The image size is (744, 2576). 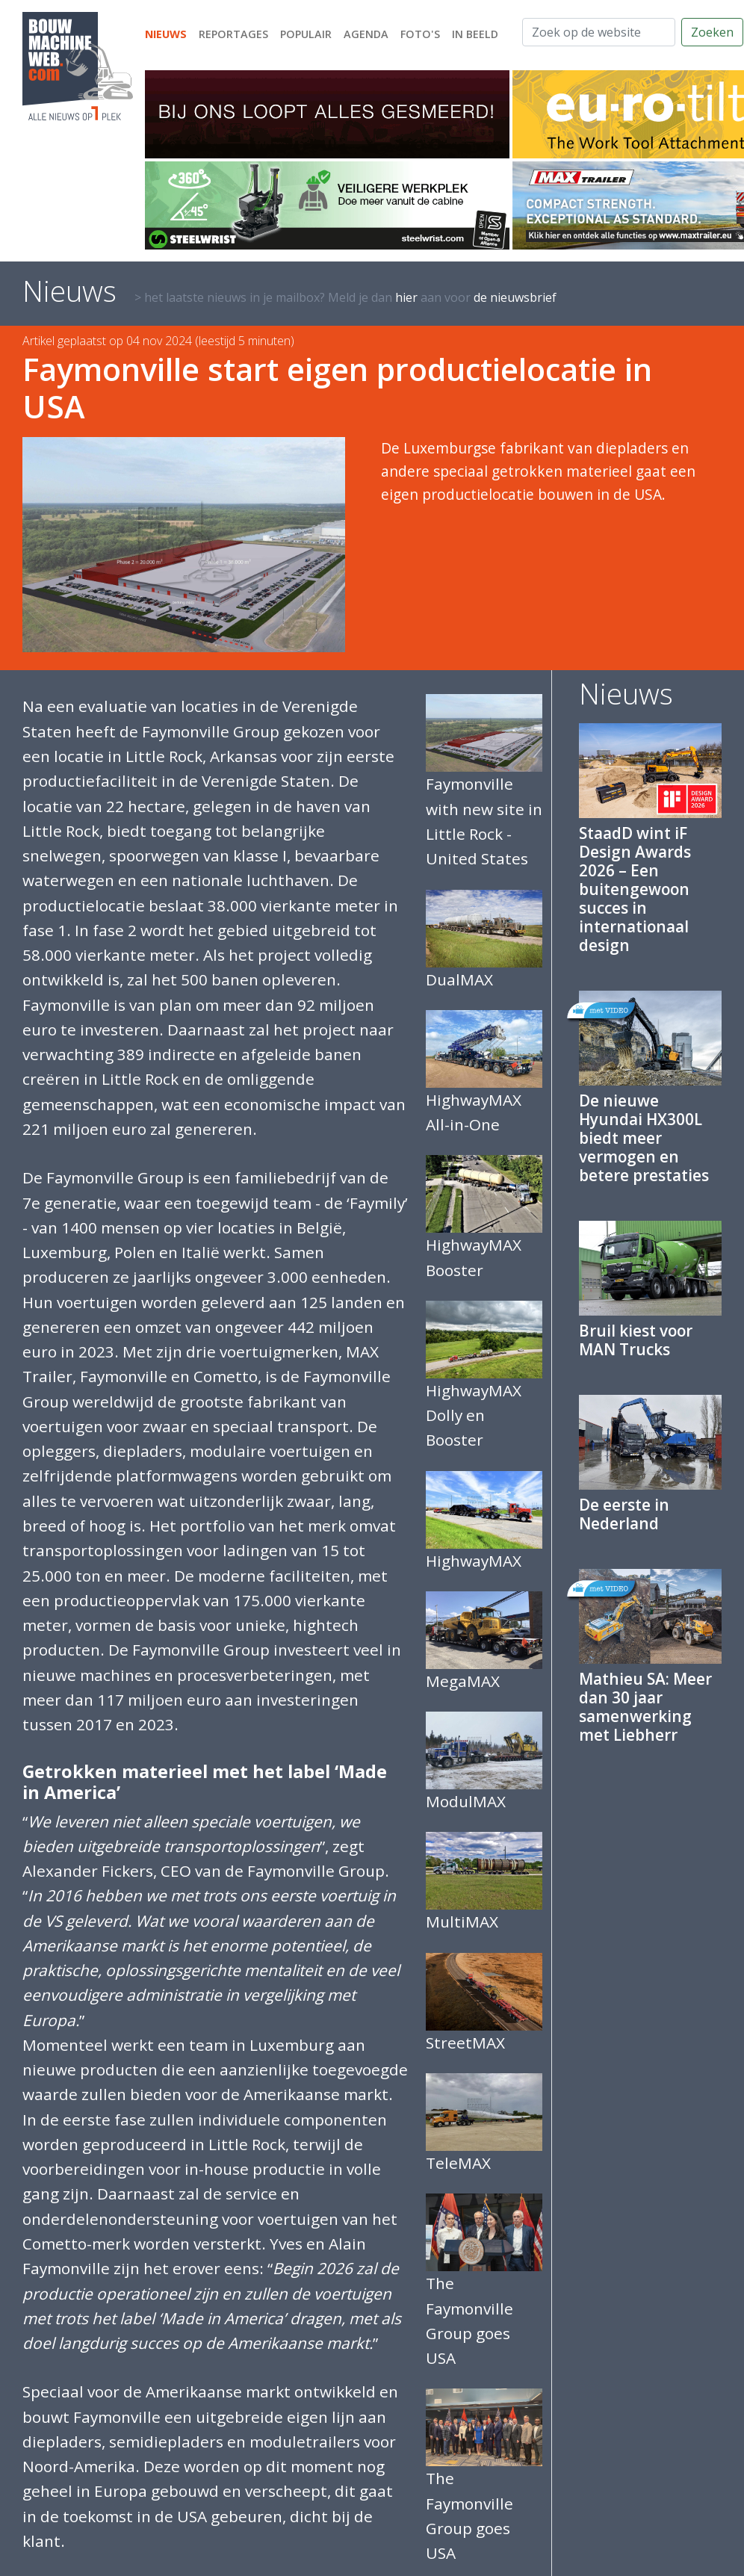 I want to click on Foto's, so click(x=420, y=34).